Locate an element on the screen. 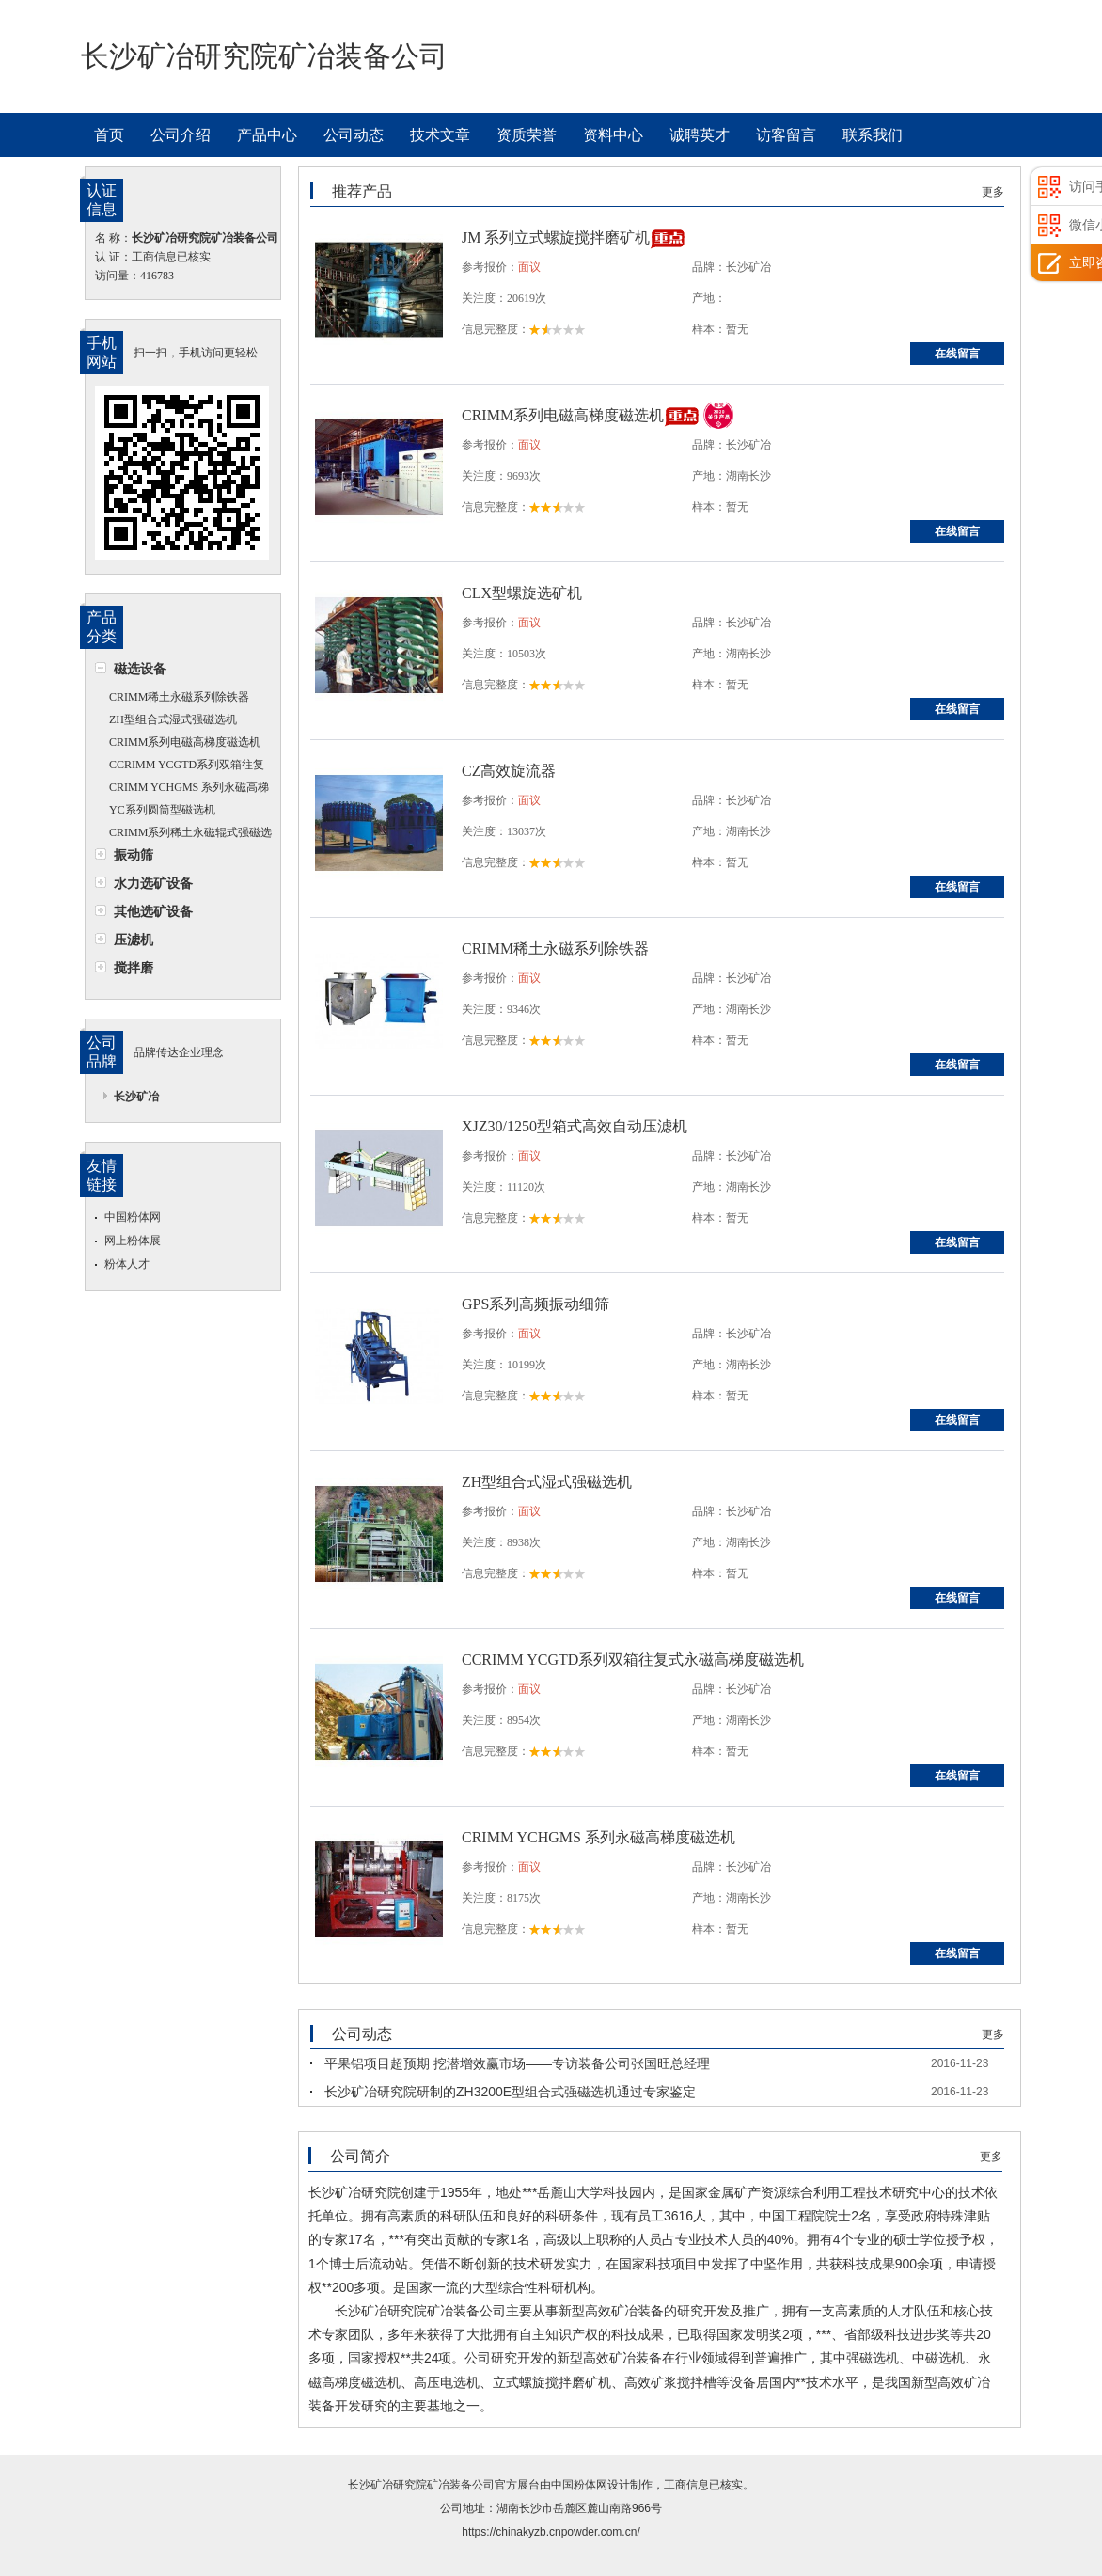 The image size is (1102, 2576). 技术文章 is located at coordinates (440, 135).